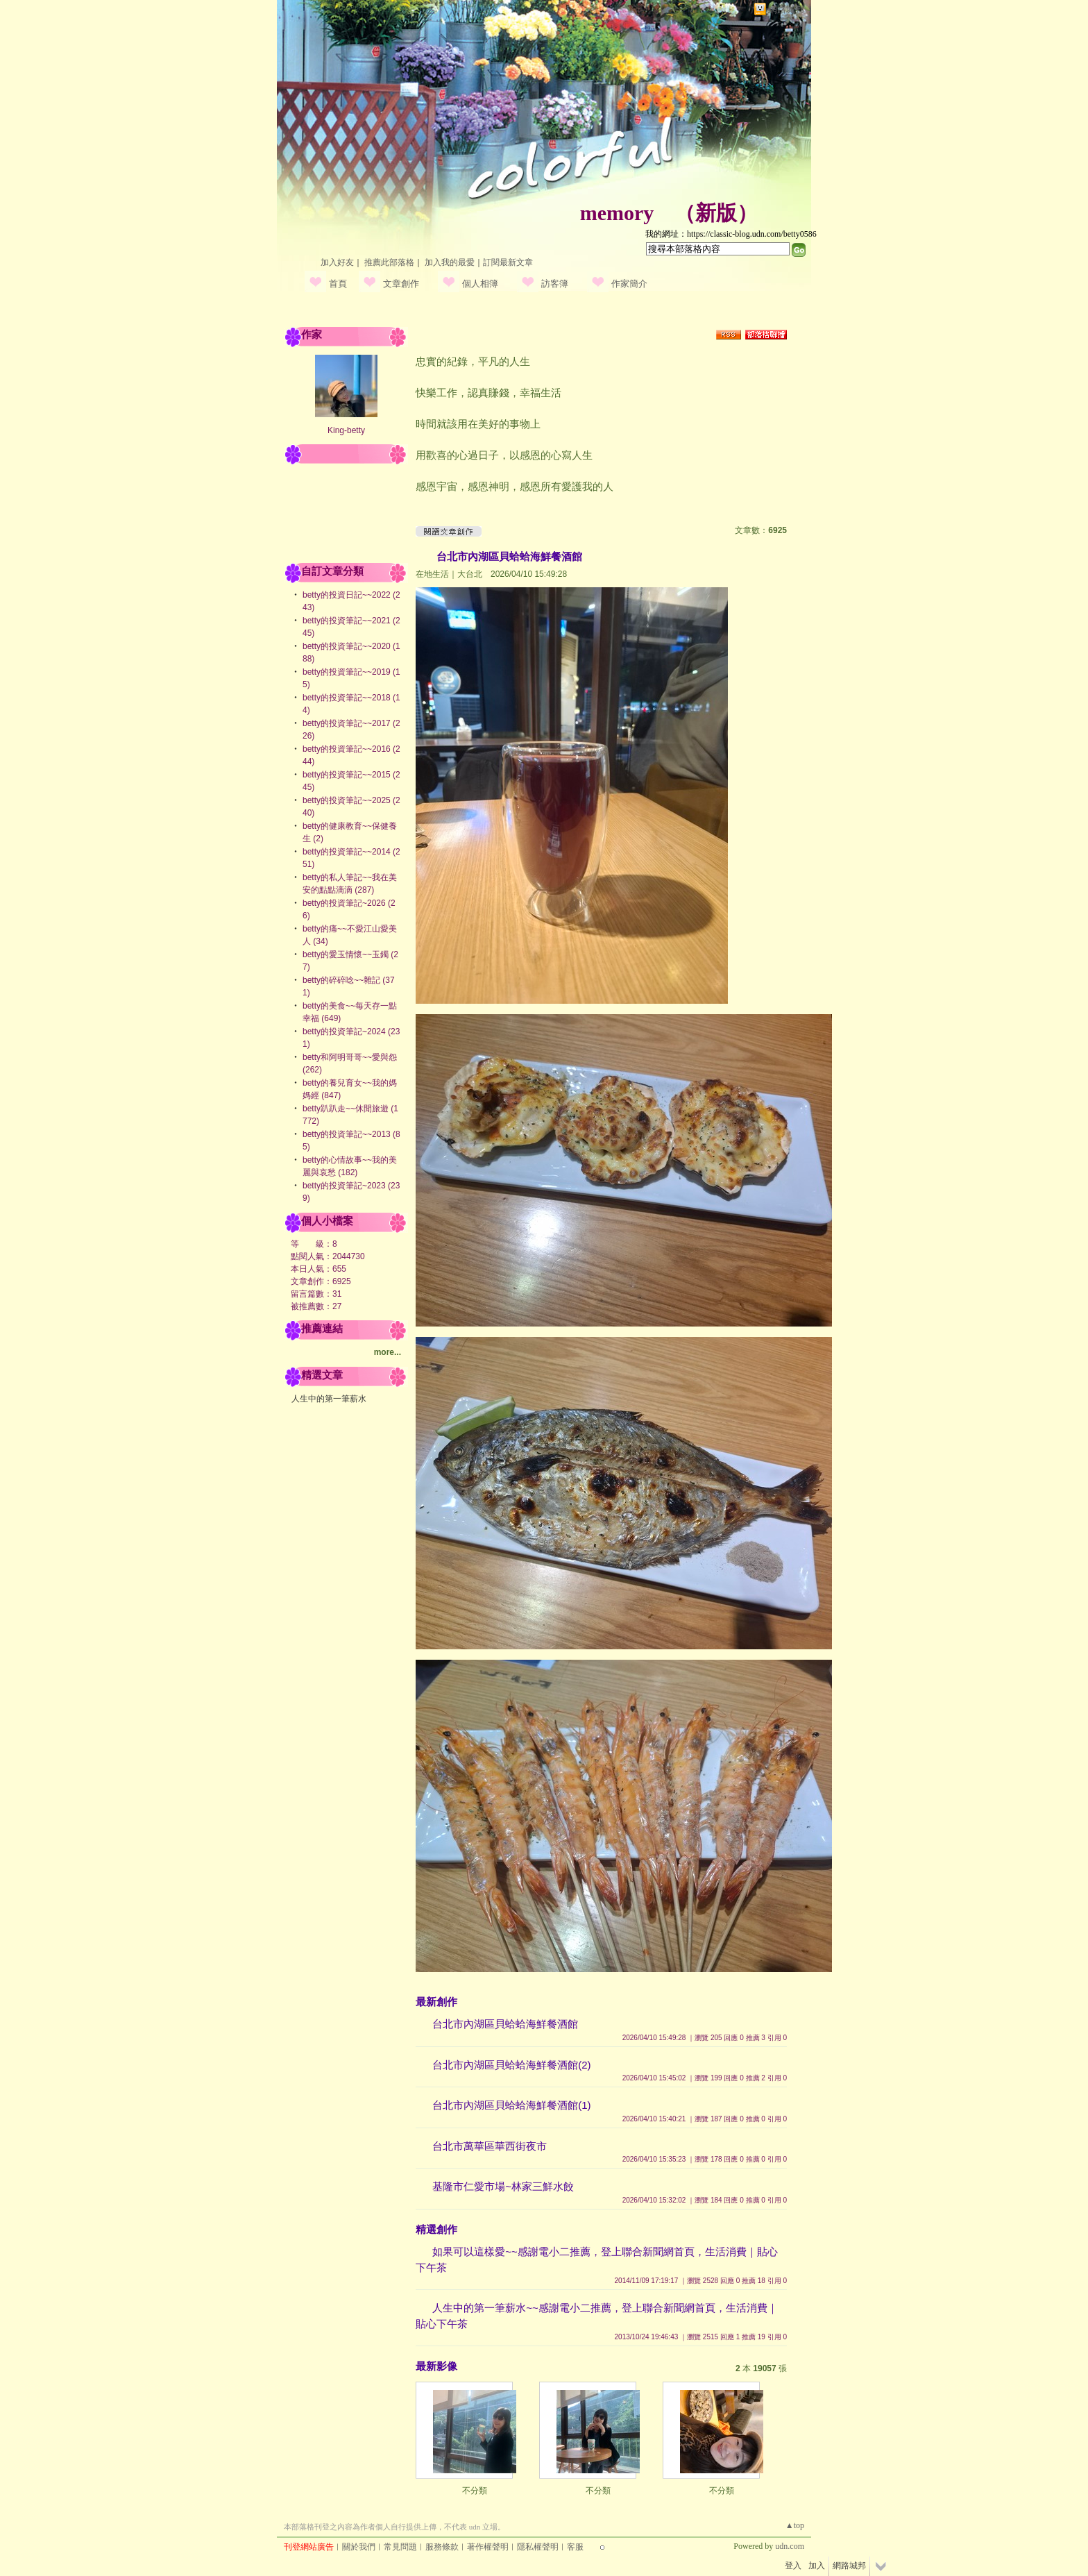 This screenshot has width=1088, height=2576. What do you see at coordinates (389, 262) in the screenshot?
I see `推薦此部落格` at bounding box center [389, 262].